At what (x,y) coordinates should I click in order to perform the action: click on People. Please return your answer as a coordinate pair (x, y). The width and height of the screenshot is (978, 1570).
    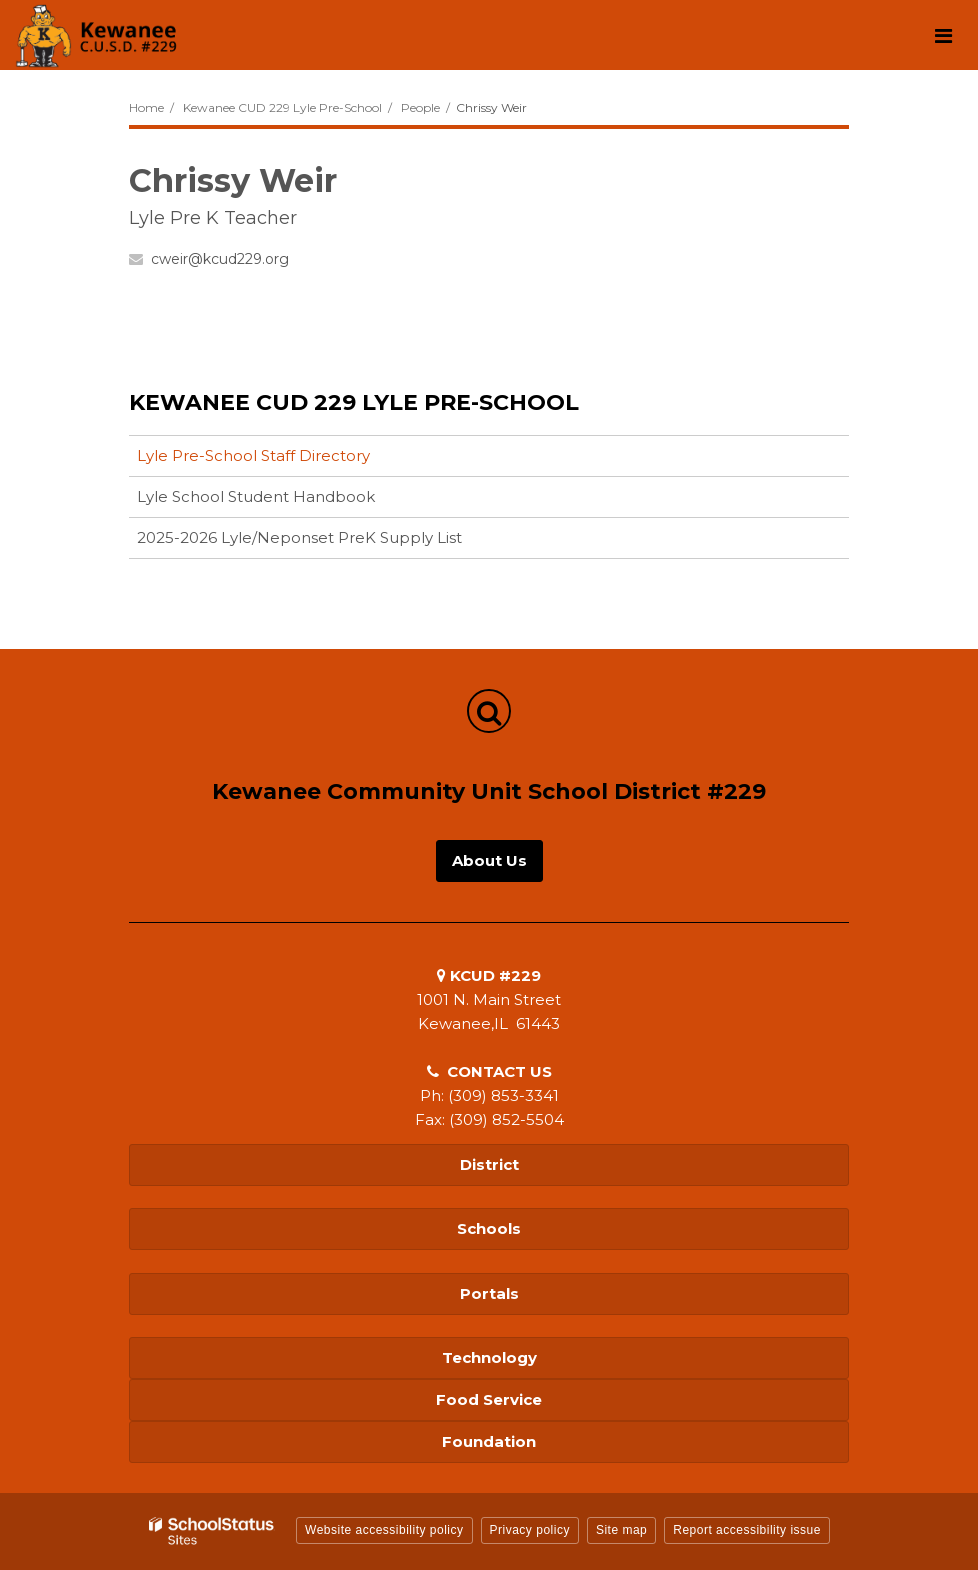
    Looking at the image, I should click on (420, 107).